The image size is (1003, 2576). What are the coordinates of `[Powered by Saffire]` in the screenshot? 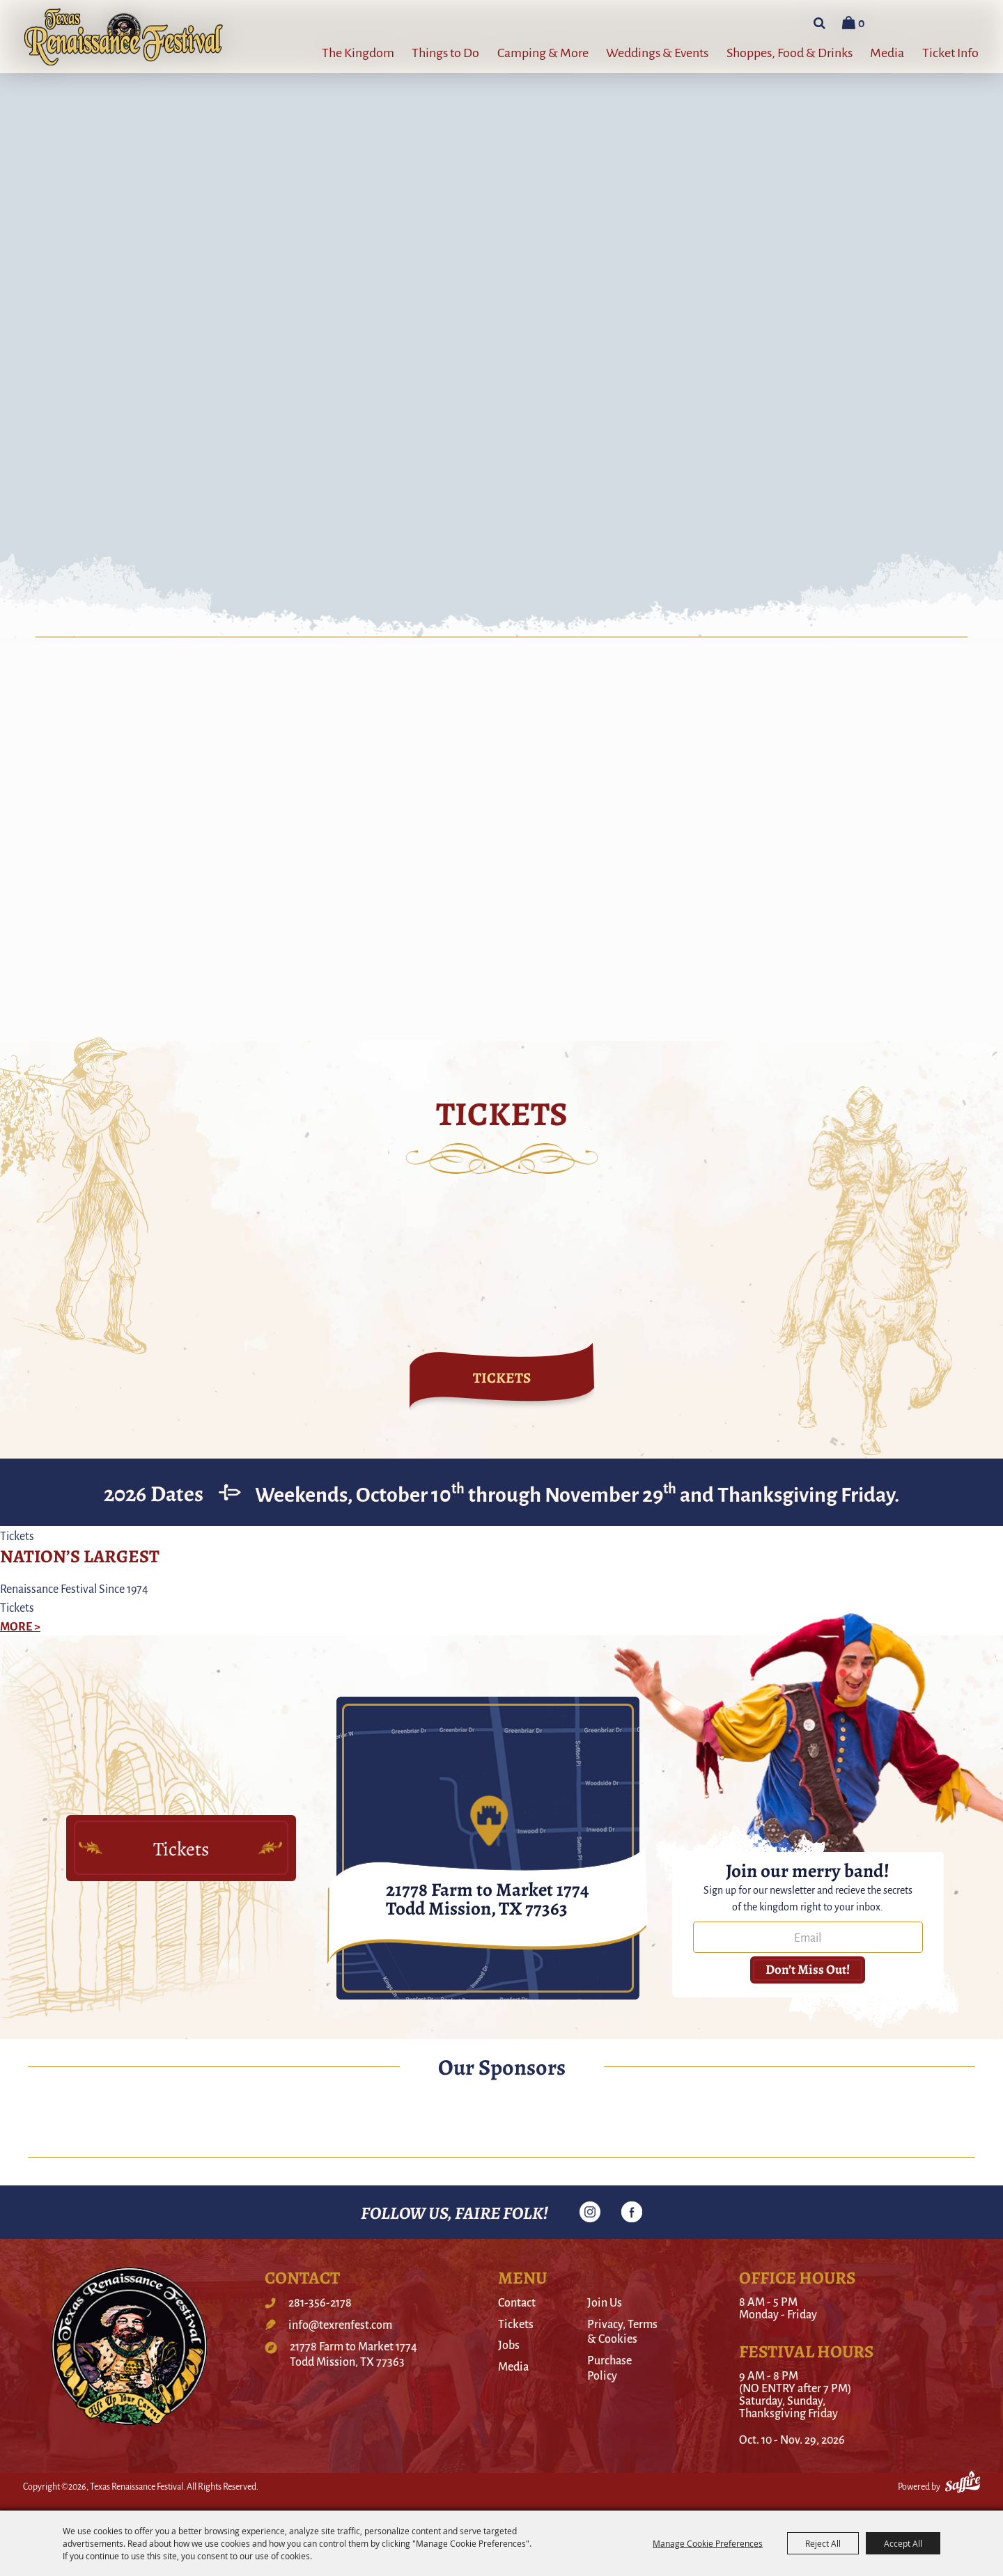 It's located at (962, 2483).